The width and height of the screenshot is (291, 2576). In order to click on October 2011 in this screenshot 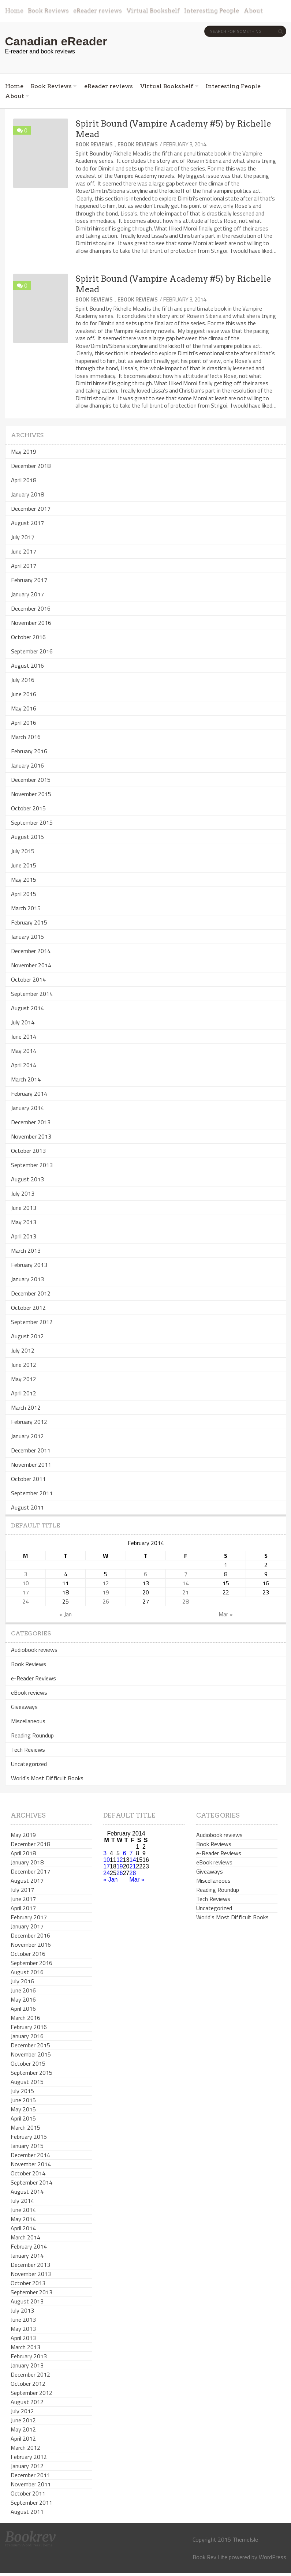, I will do `click(28, 1478)`.